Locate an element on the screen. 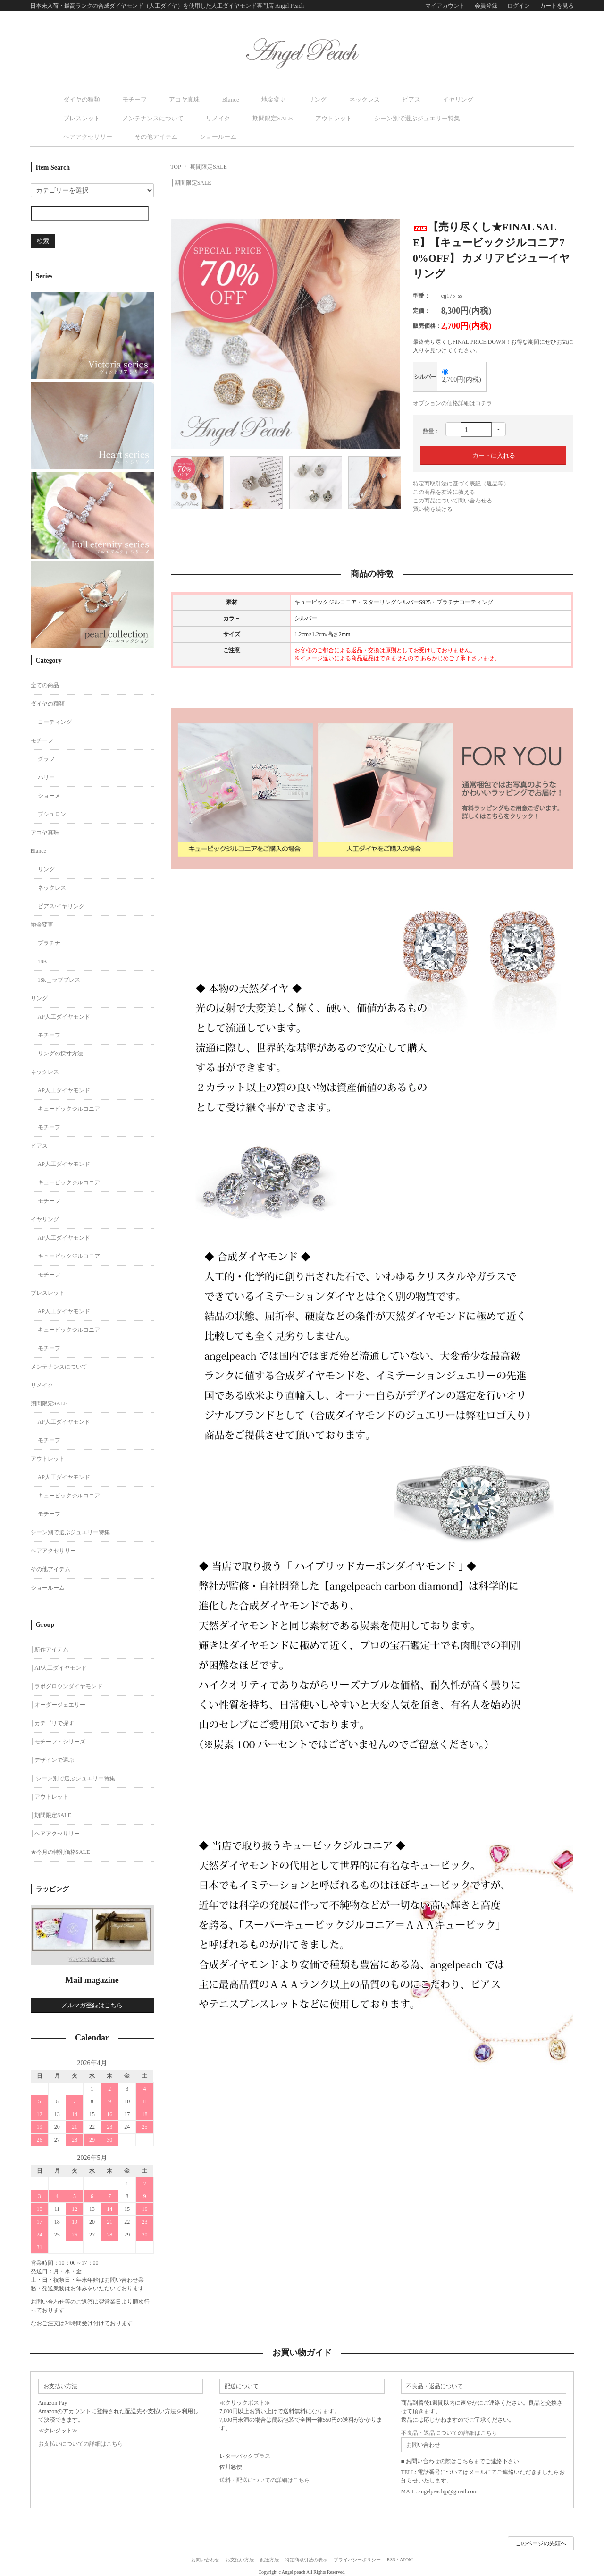 The height and width of the screenshot is (2576, 604). オプションの価格詳細はコチラ is located at coordinates (452, 383).